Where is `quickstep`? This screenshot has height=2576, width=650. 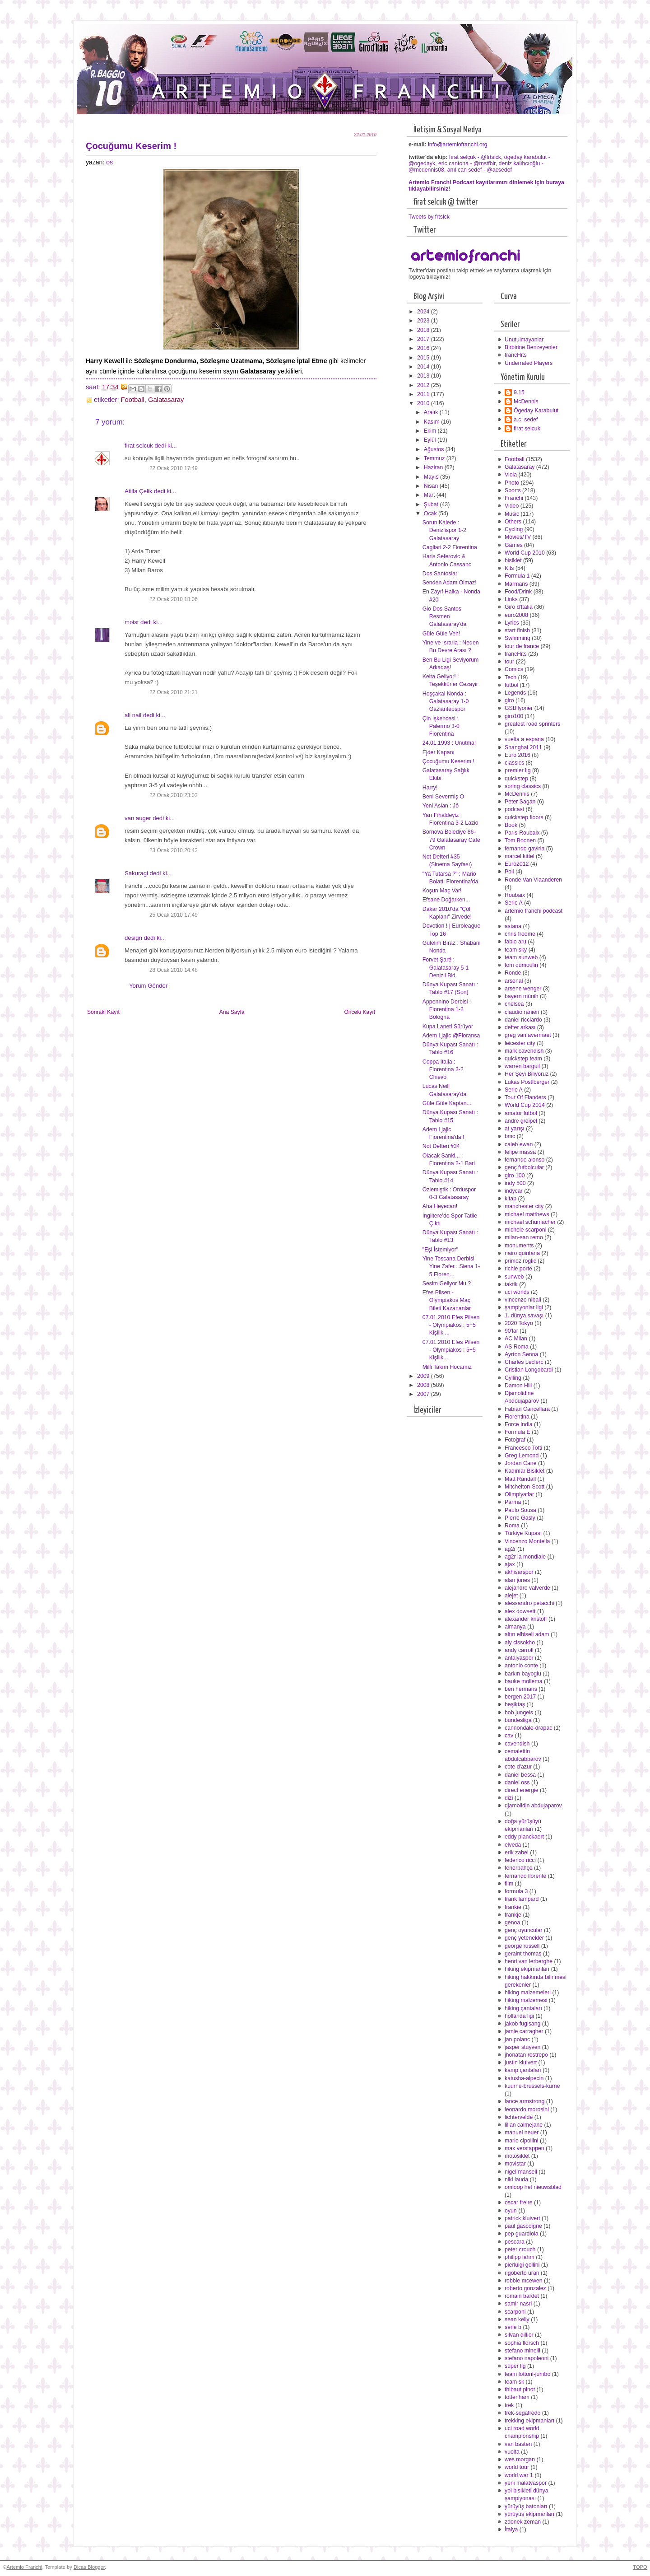 quickstep is located at coordinates (516, 778).